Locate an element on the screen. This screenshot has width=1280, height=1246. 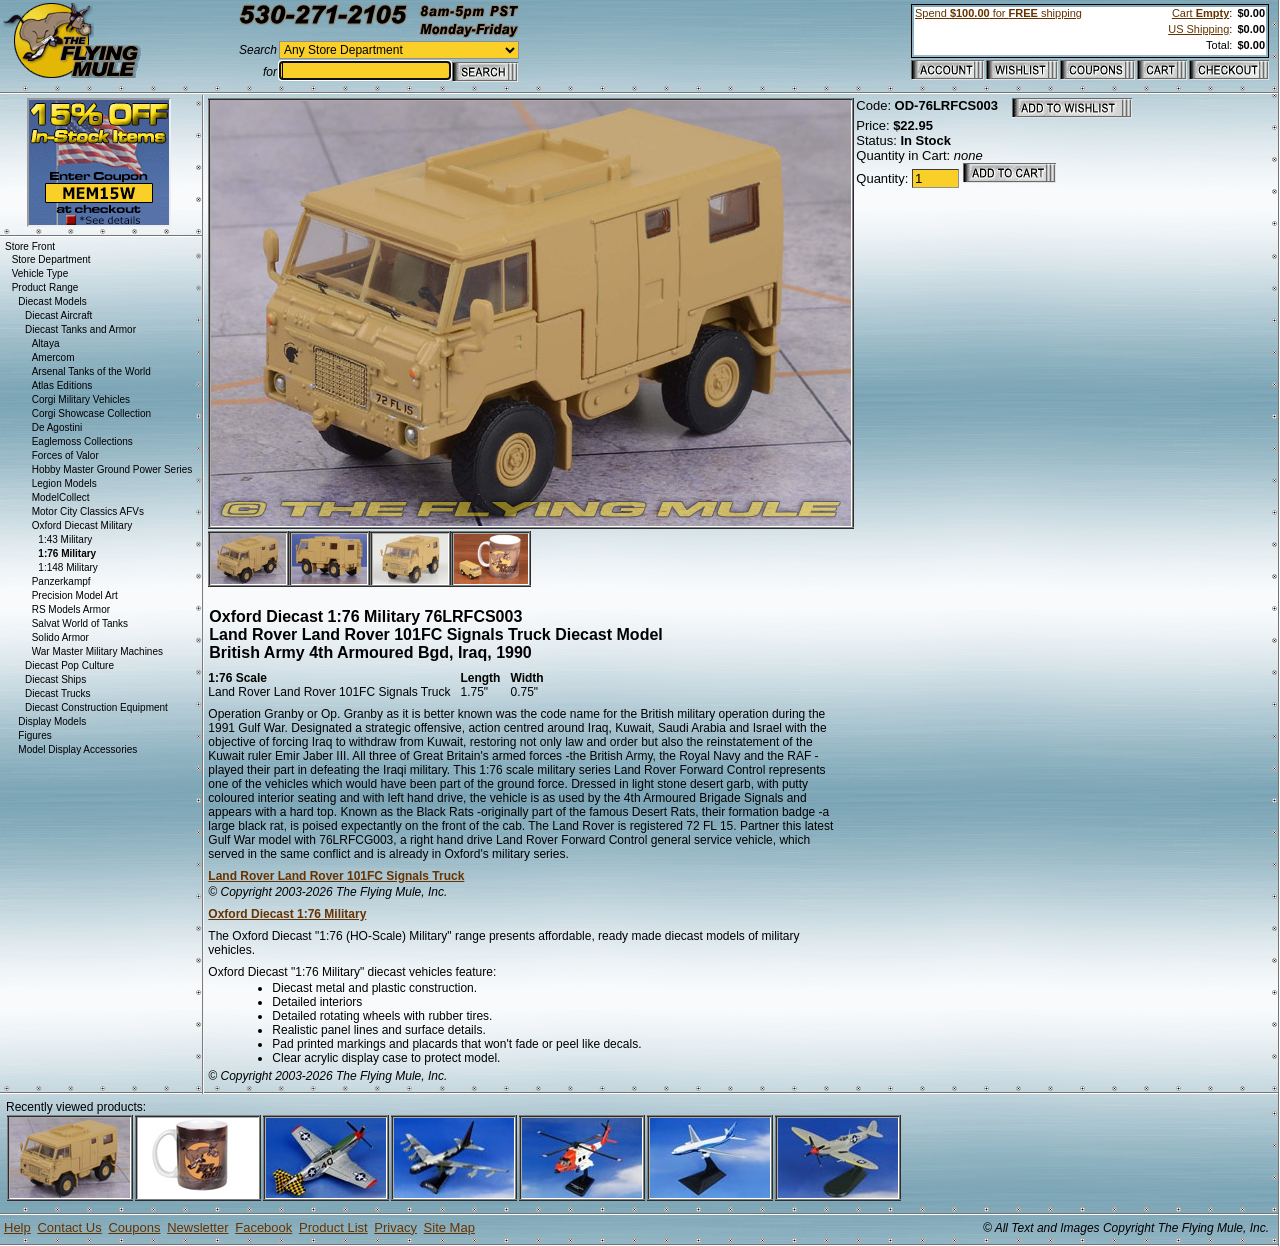
1:148 Military is located at coordinates (67, 567).